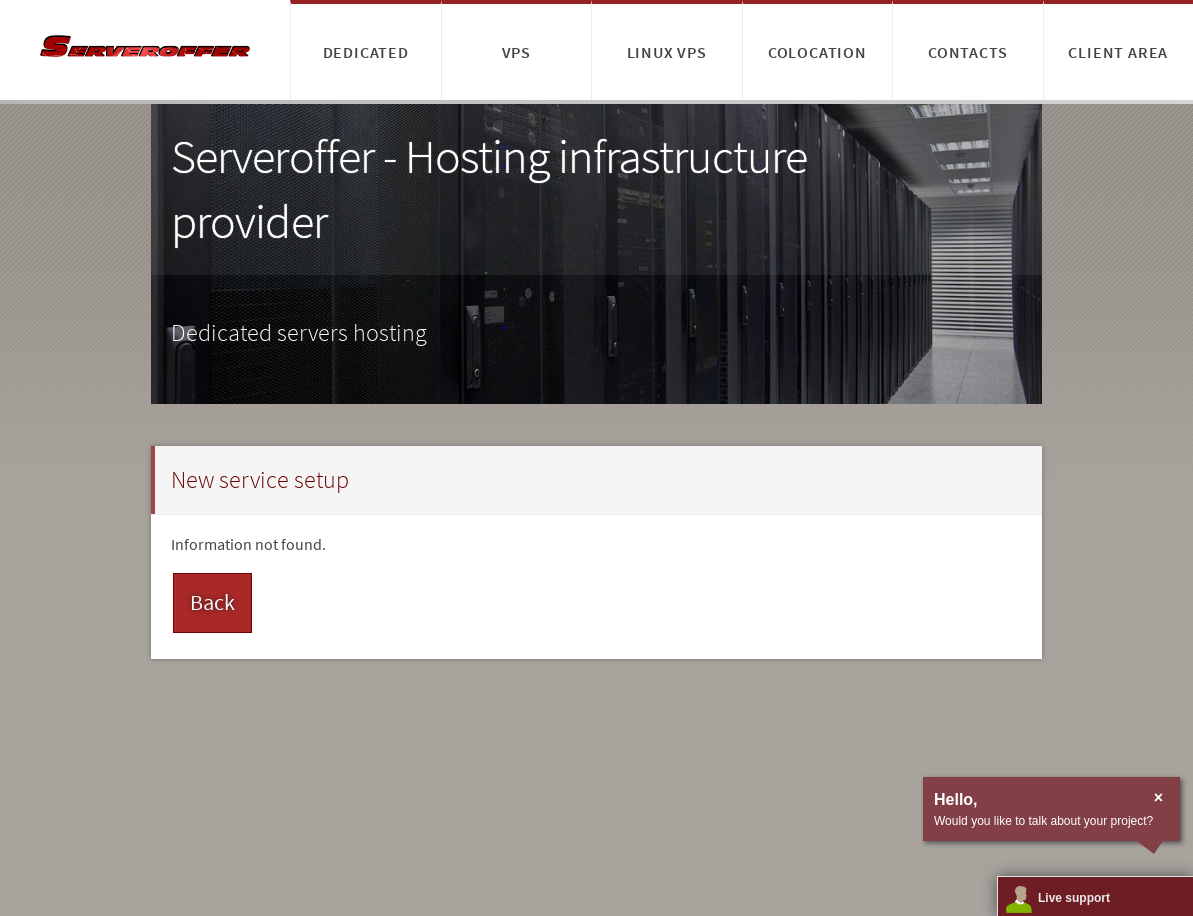 This screenshot has width=1193, height=916. What do you see at coordinates (366, 52) in the screenshot?
I see `Dedicated` at bounding box center [366, 52].